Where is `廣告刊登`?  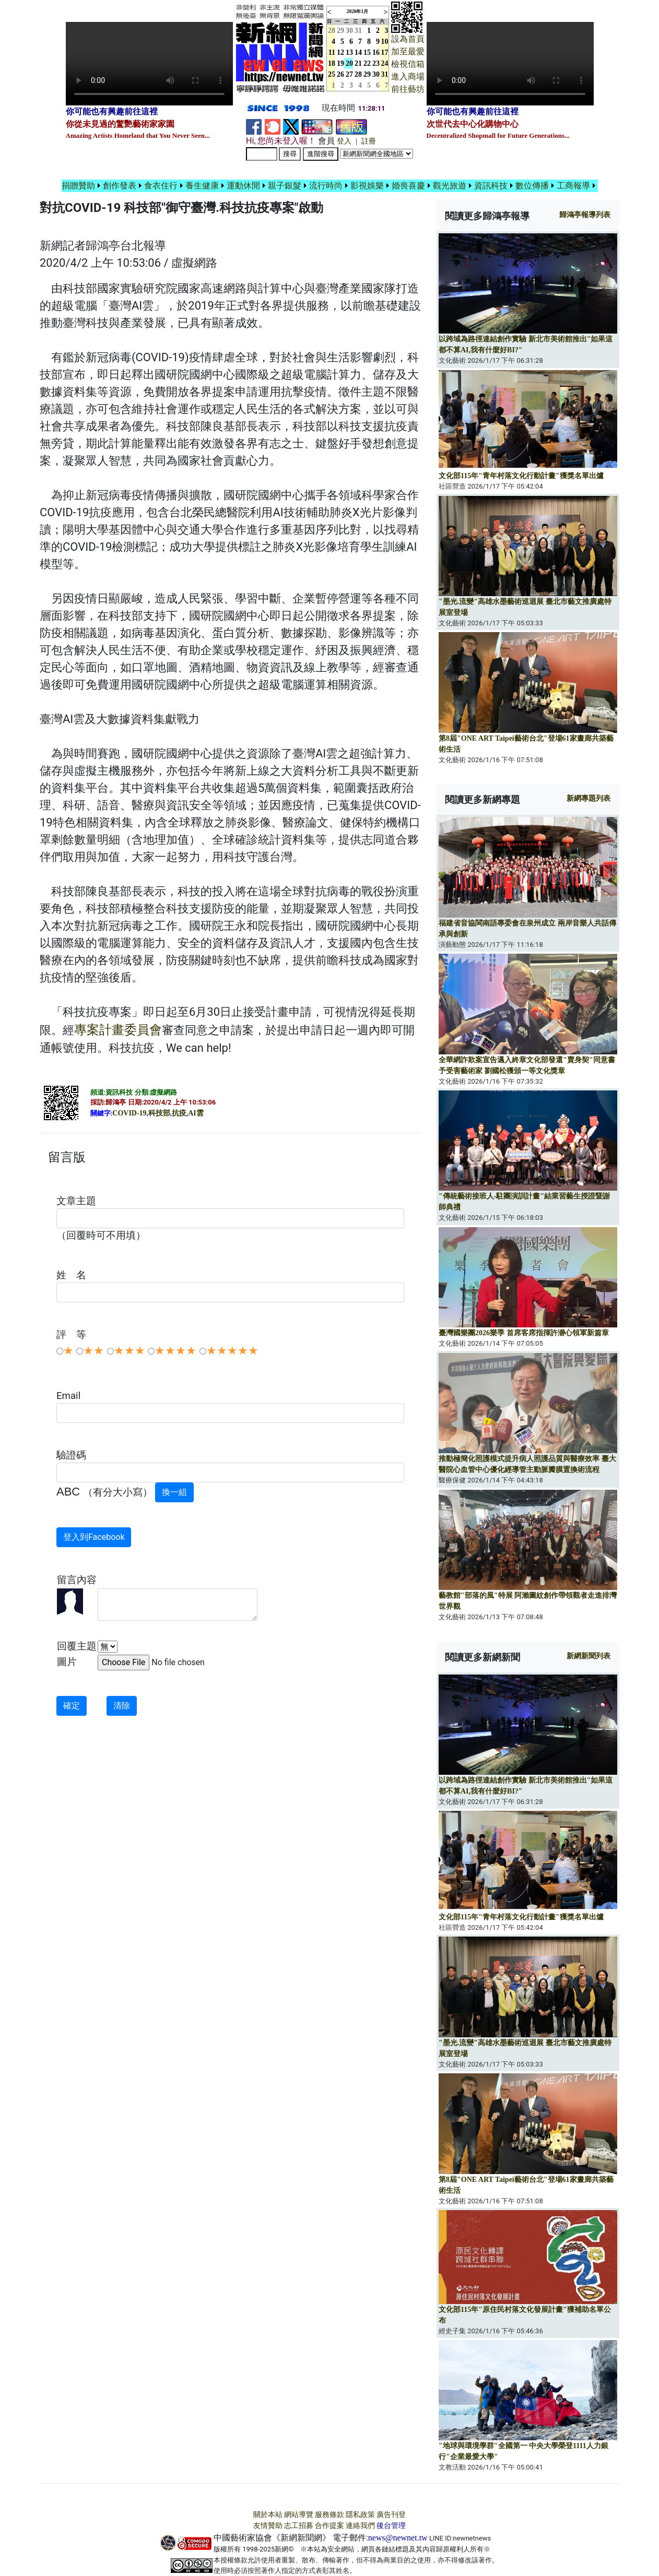 廣告刊登 is located at coordinates (391, 2515).